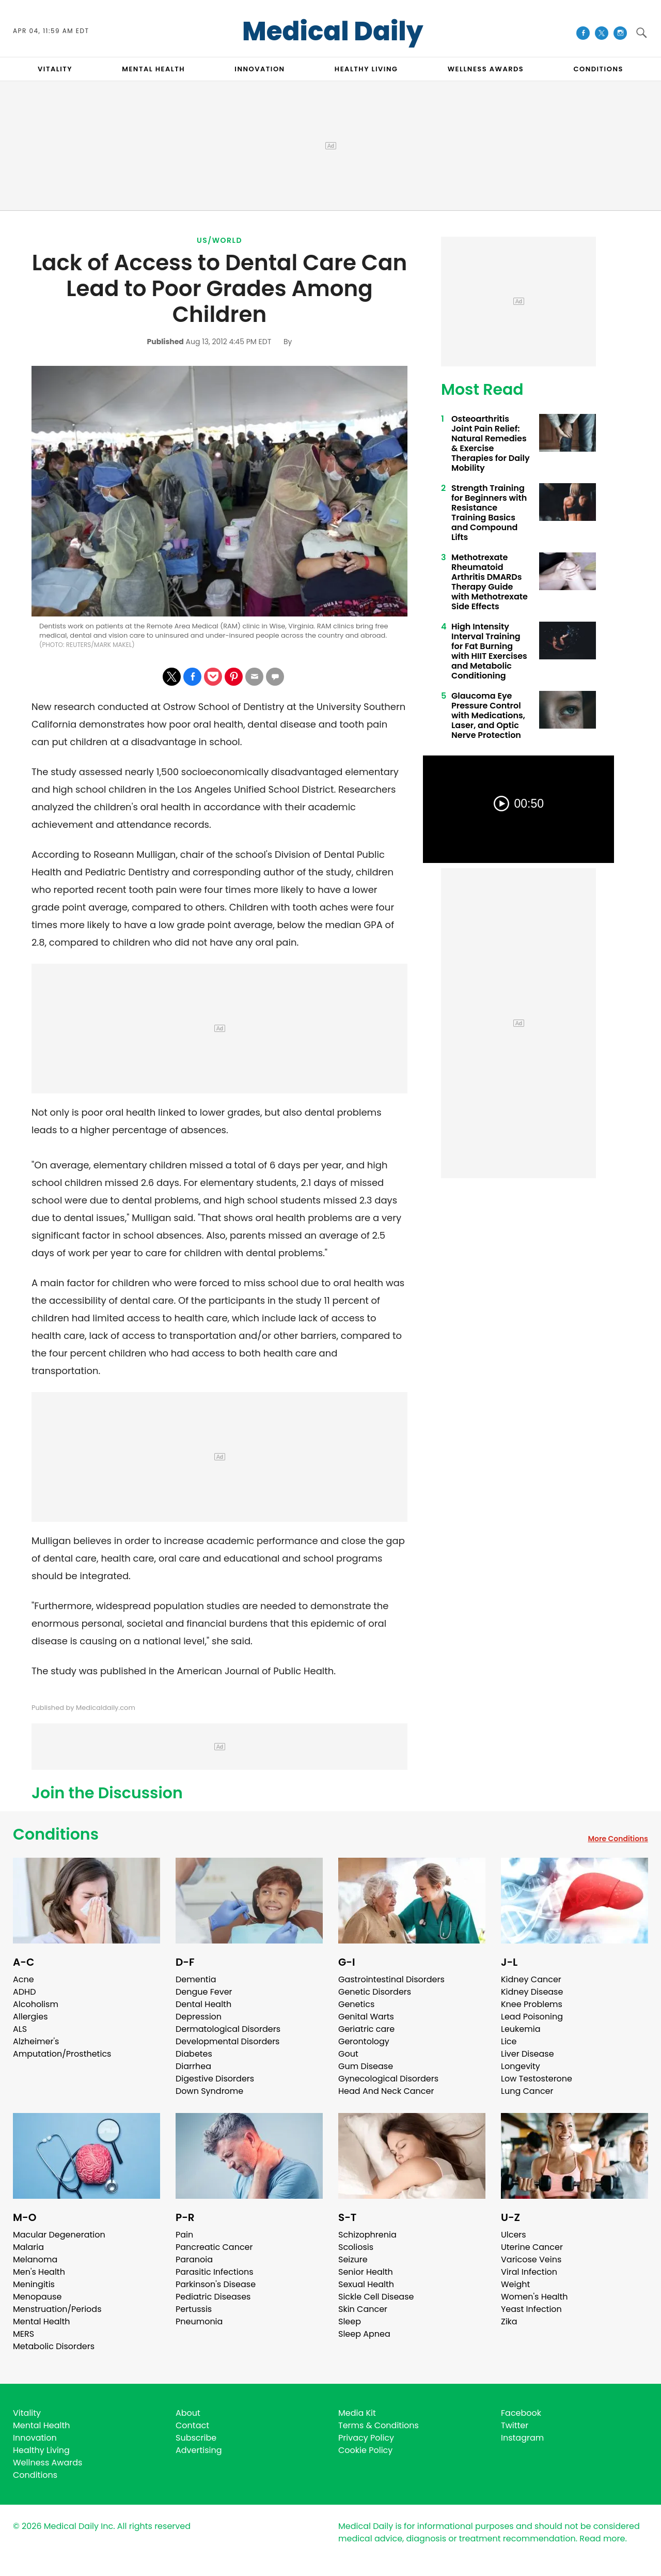  Describe the element at coordinates (509, 2321) in the screenshot. I see `Zika` at that location.